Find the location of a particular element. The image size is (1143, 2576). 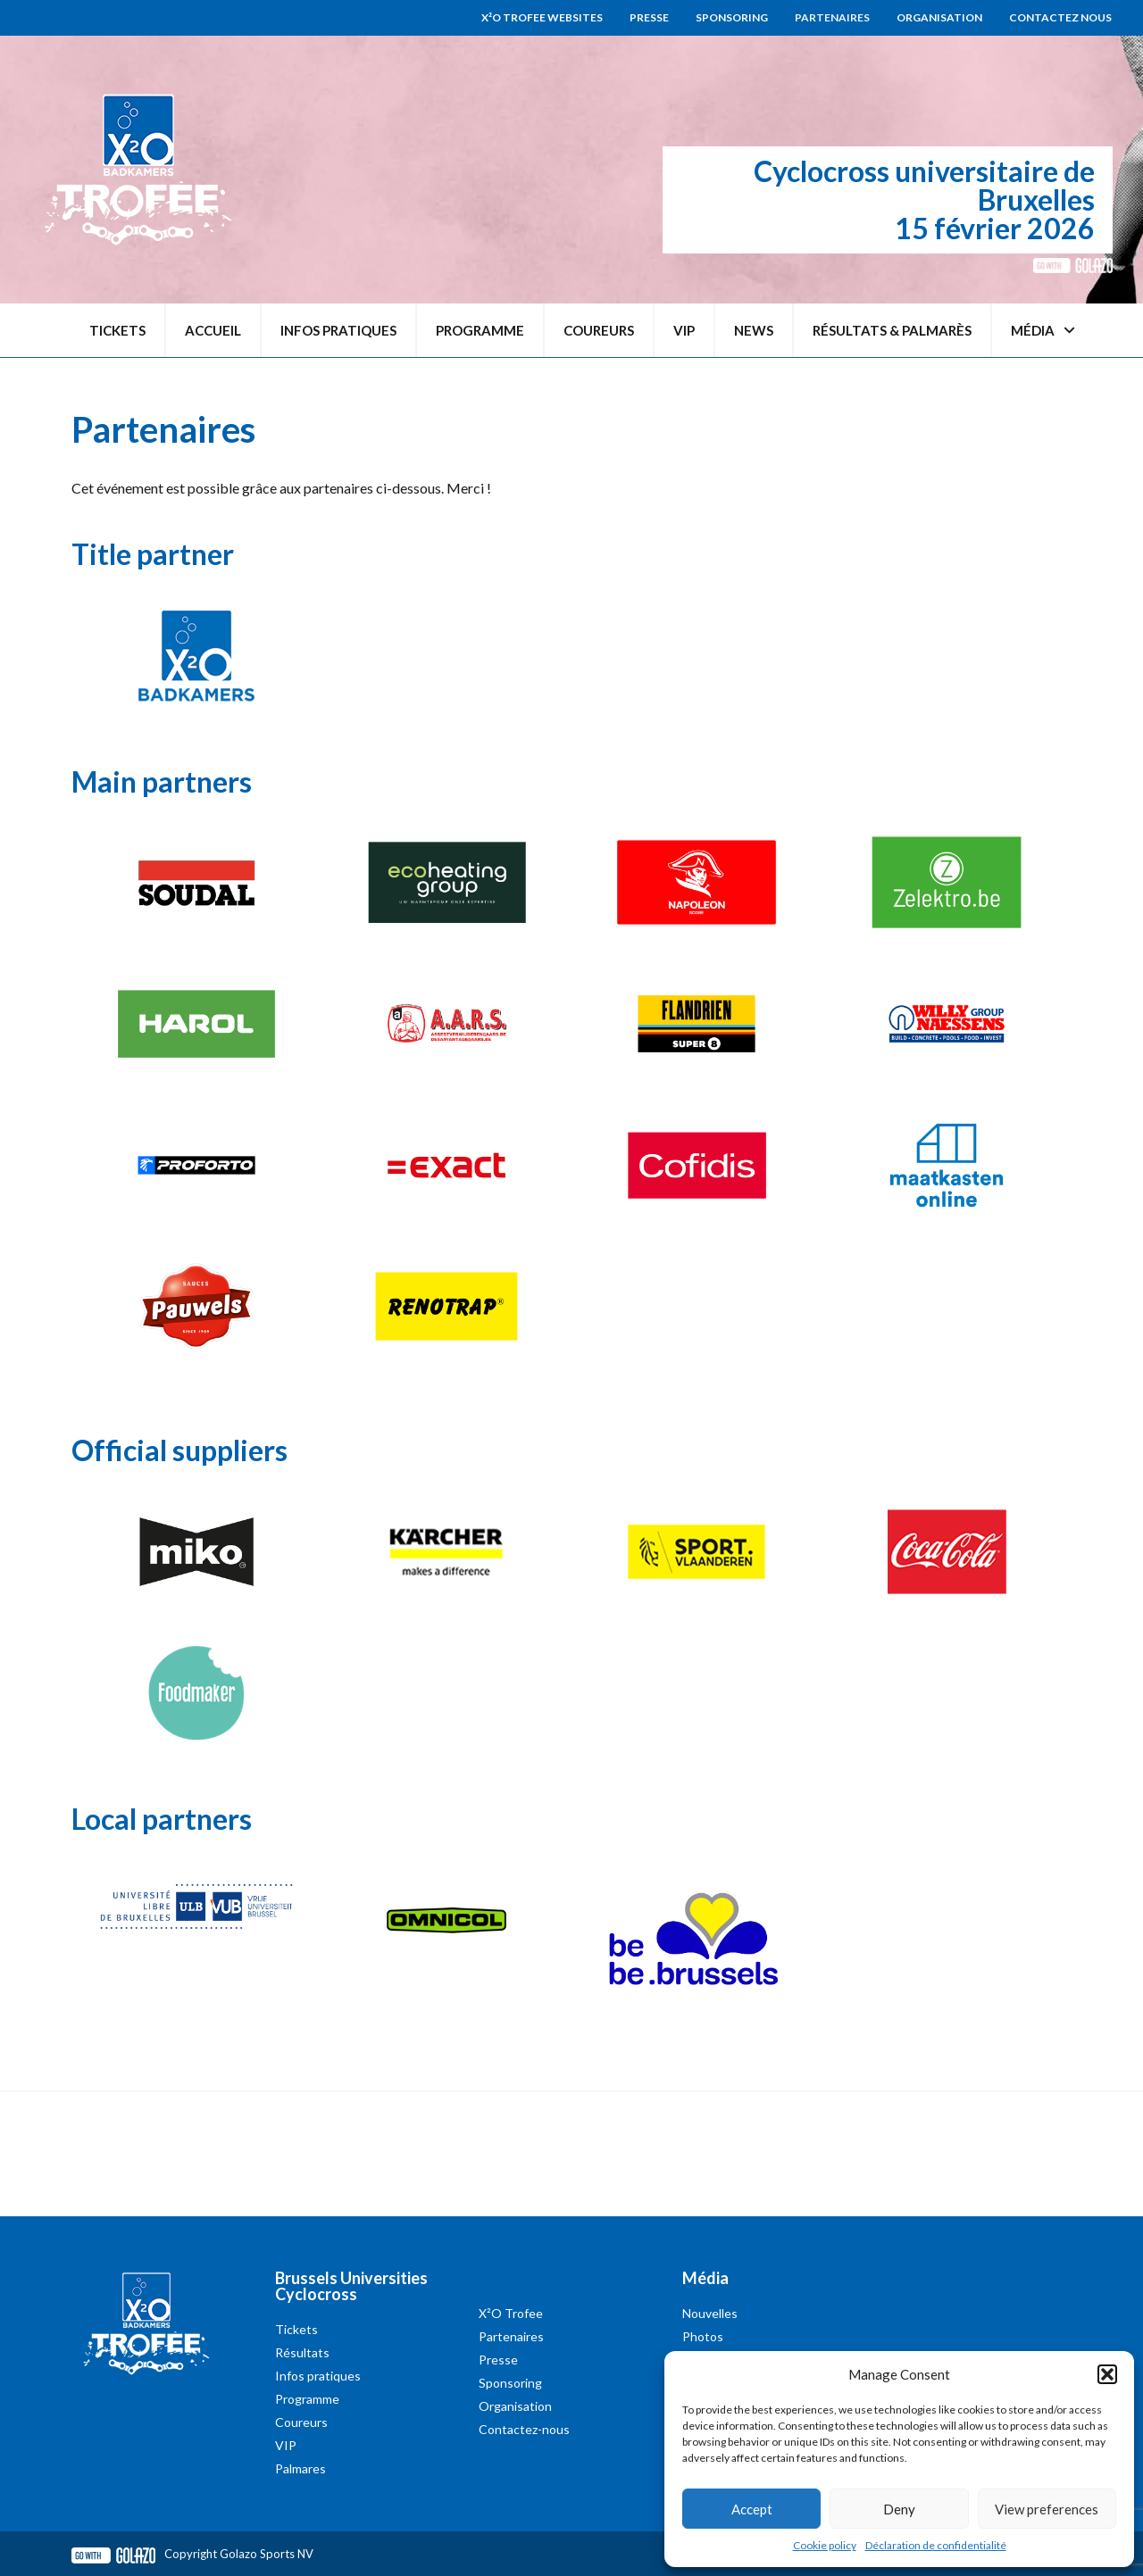

Coureurs is located at coordinates (598, 330).